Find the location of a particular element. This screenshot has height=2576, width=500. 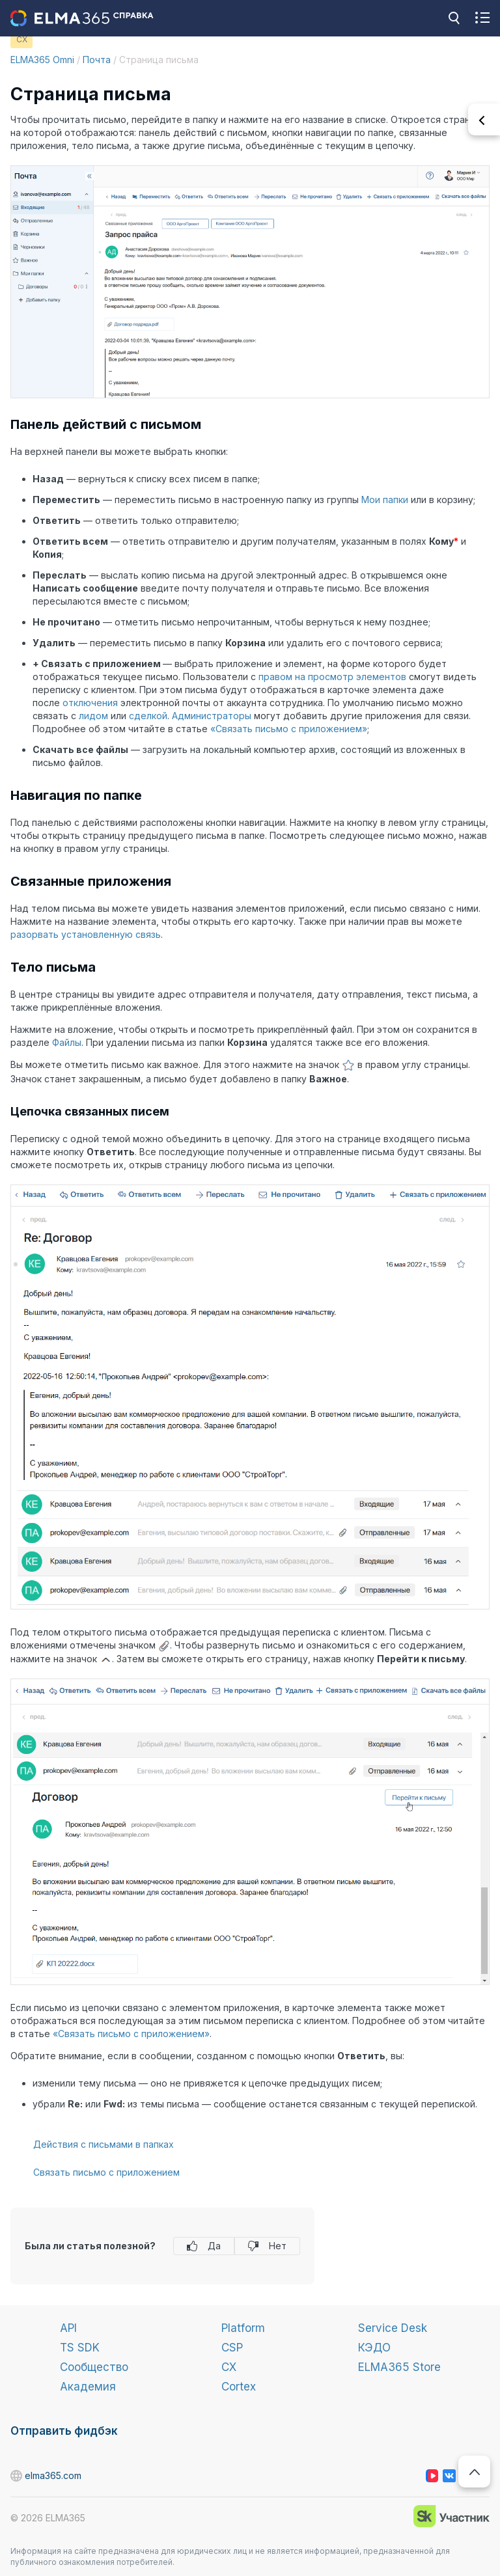

правом на просмотр элементов is located at coordinates (332, 676).